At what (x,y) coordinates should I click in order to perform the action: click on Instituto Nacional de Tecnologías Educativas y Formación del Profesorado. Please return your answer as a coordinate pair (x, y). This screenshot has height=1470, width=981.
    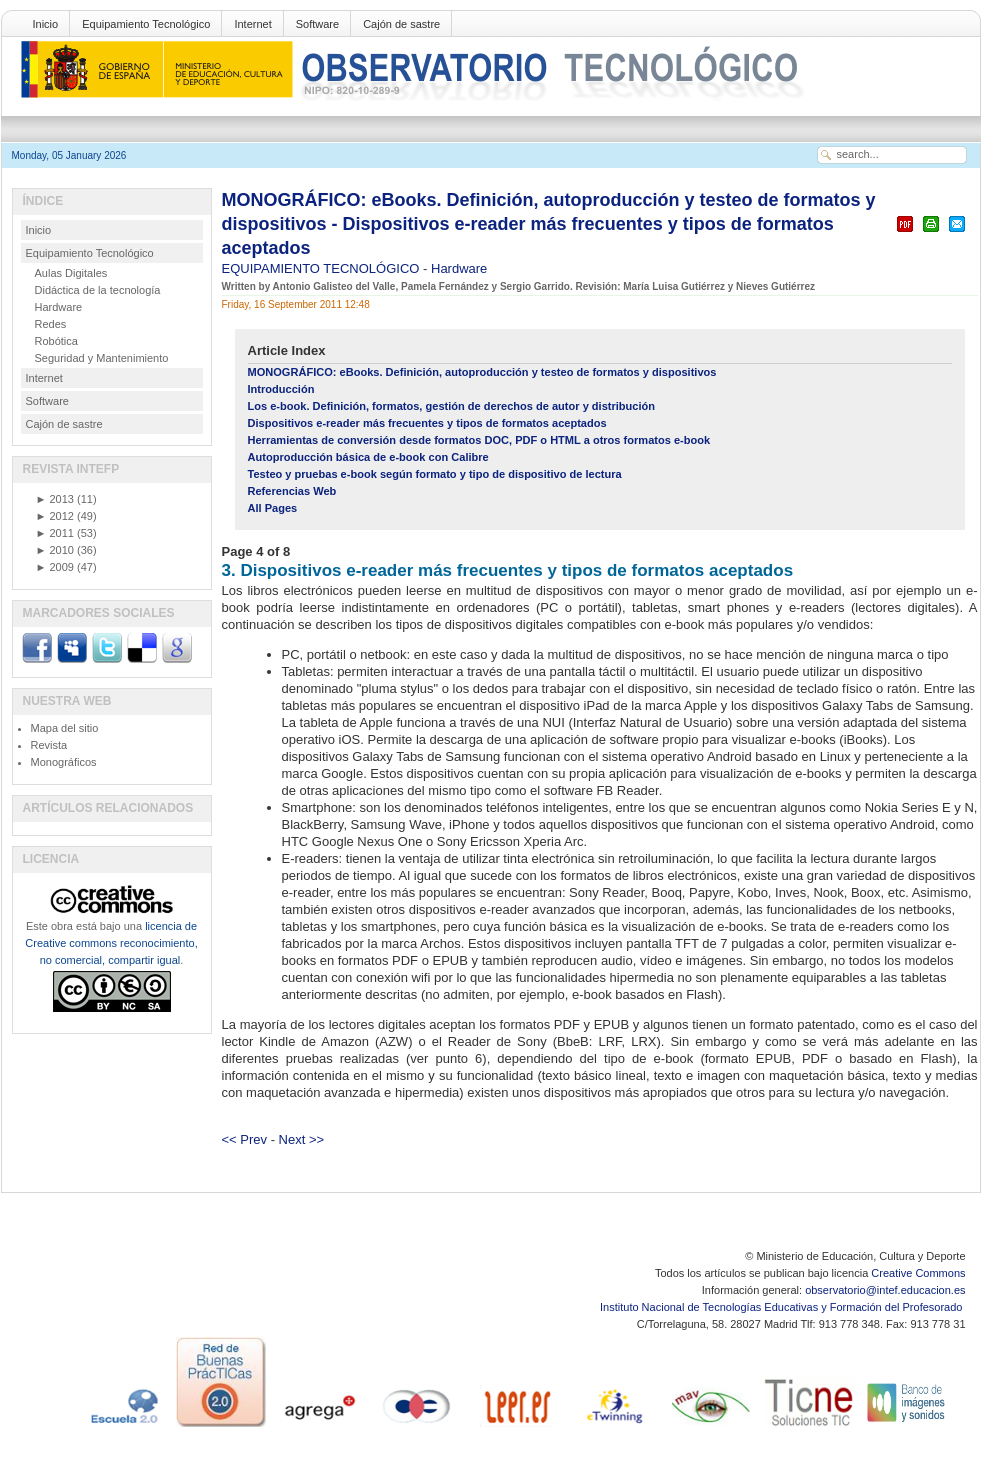
    Looking at the image, I should click on (782, 1307).